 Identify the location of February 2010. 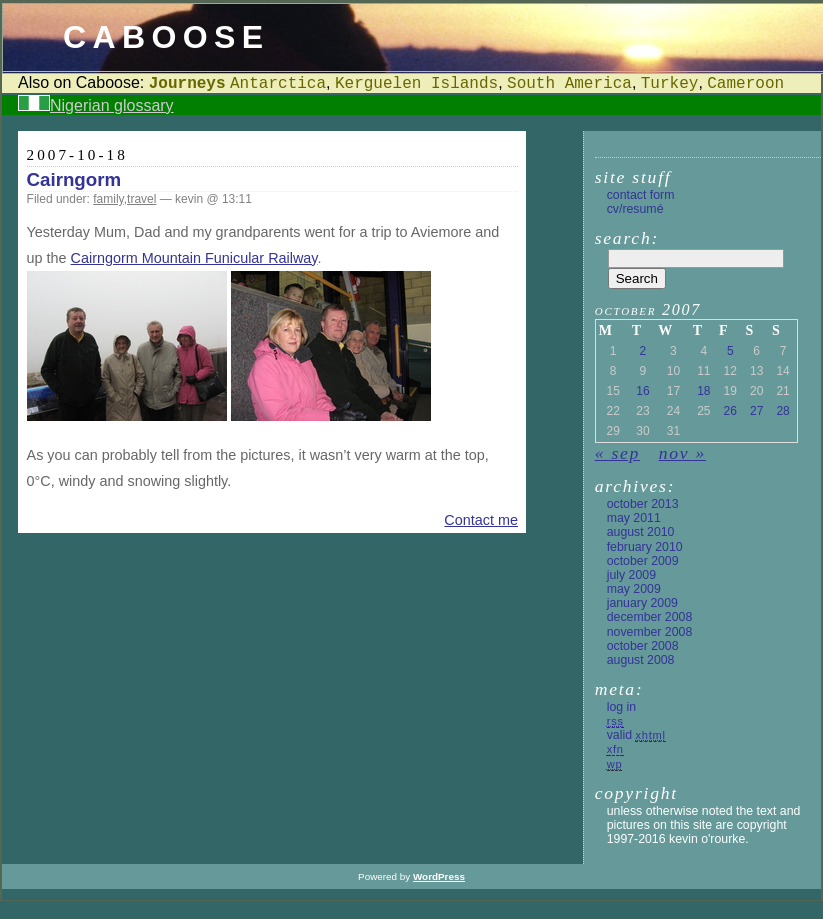
(645, 547).